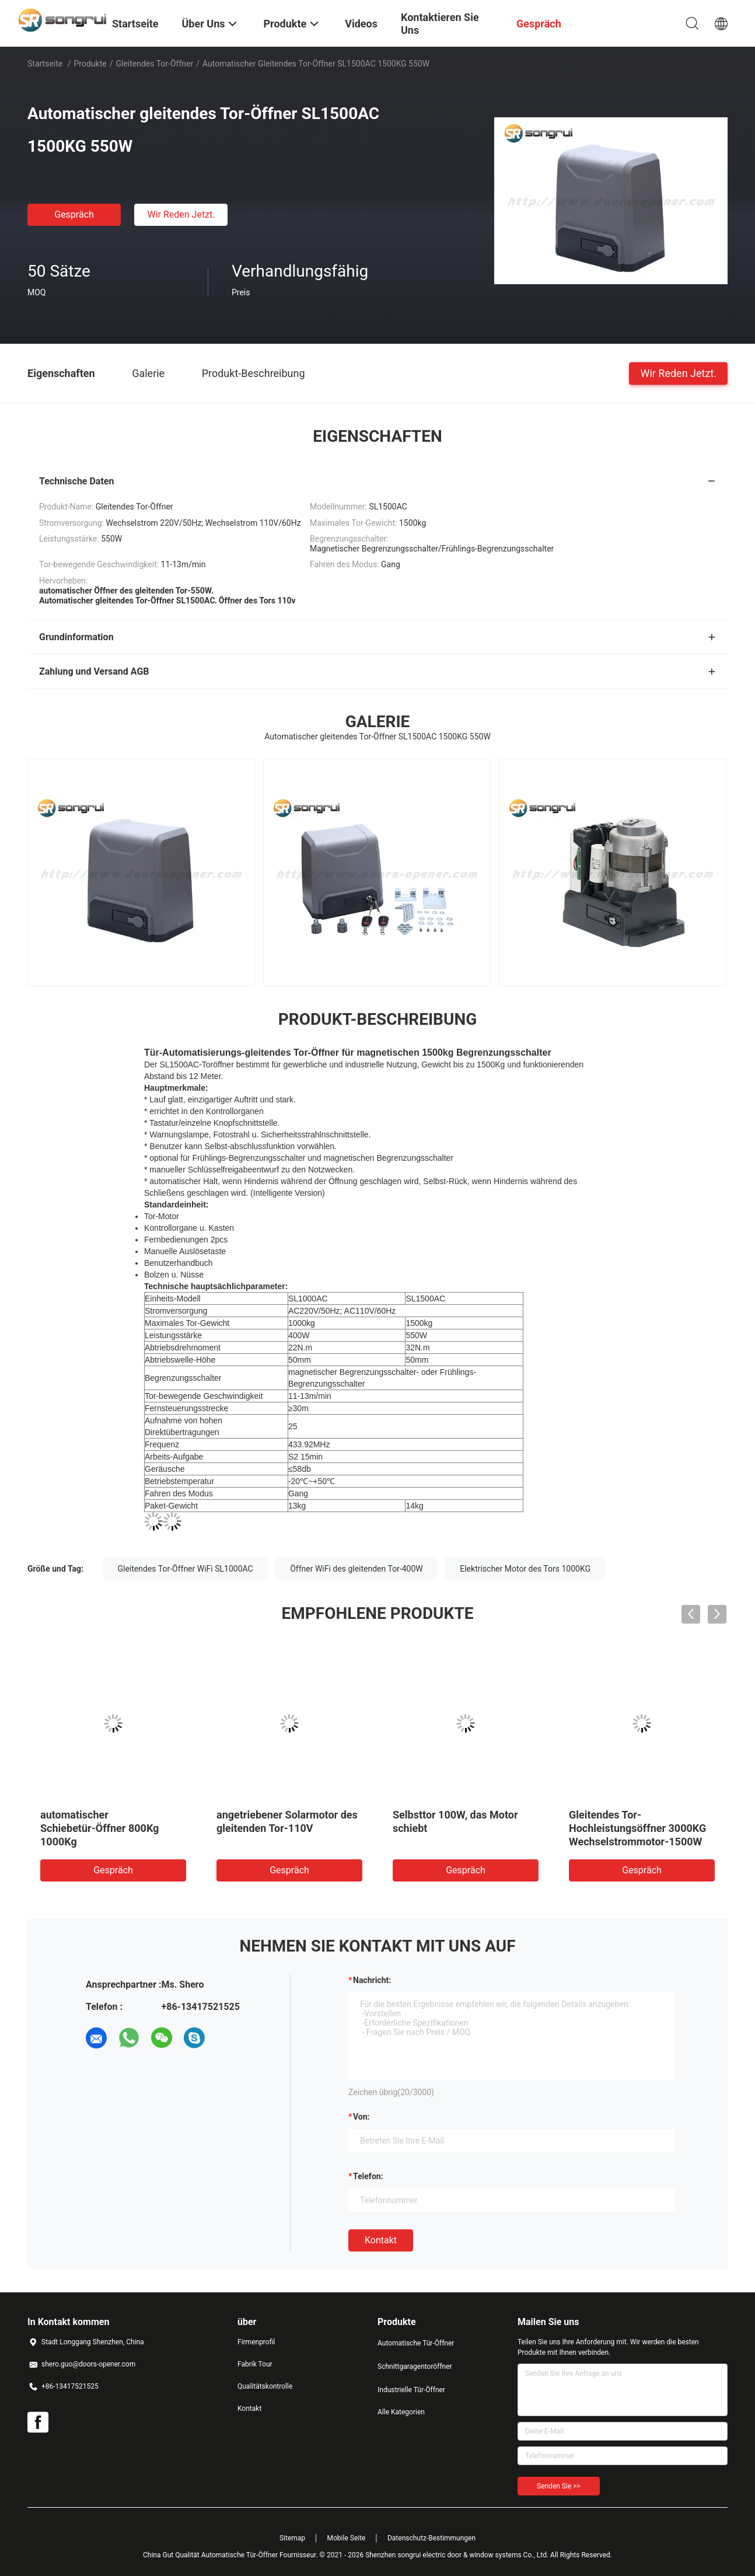 Image resolution: width=755 pixels, height=2576 pixels. I want to click on Gleitendes Tor-Öffner WiFi SL1000AC, so click(185, 1568).